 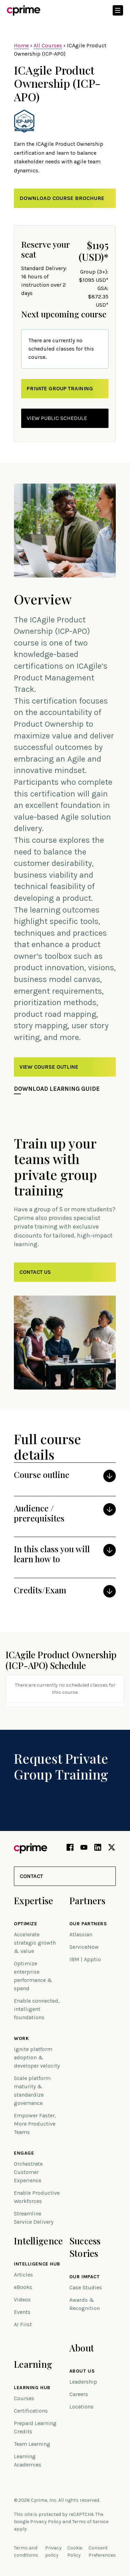 What do you see at coordinates (35, 2427) in the screenshot?
I see `Prepaid Learning Credits` at bounding box center [35, 2427].